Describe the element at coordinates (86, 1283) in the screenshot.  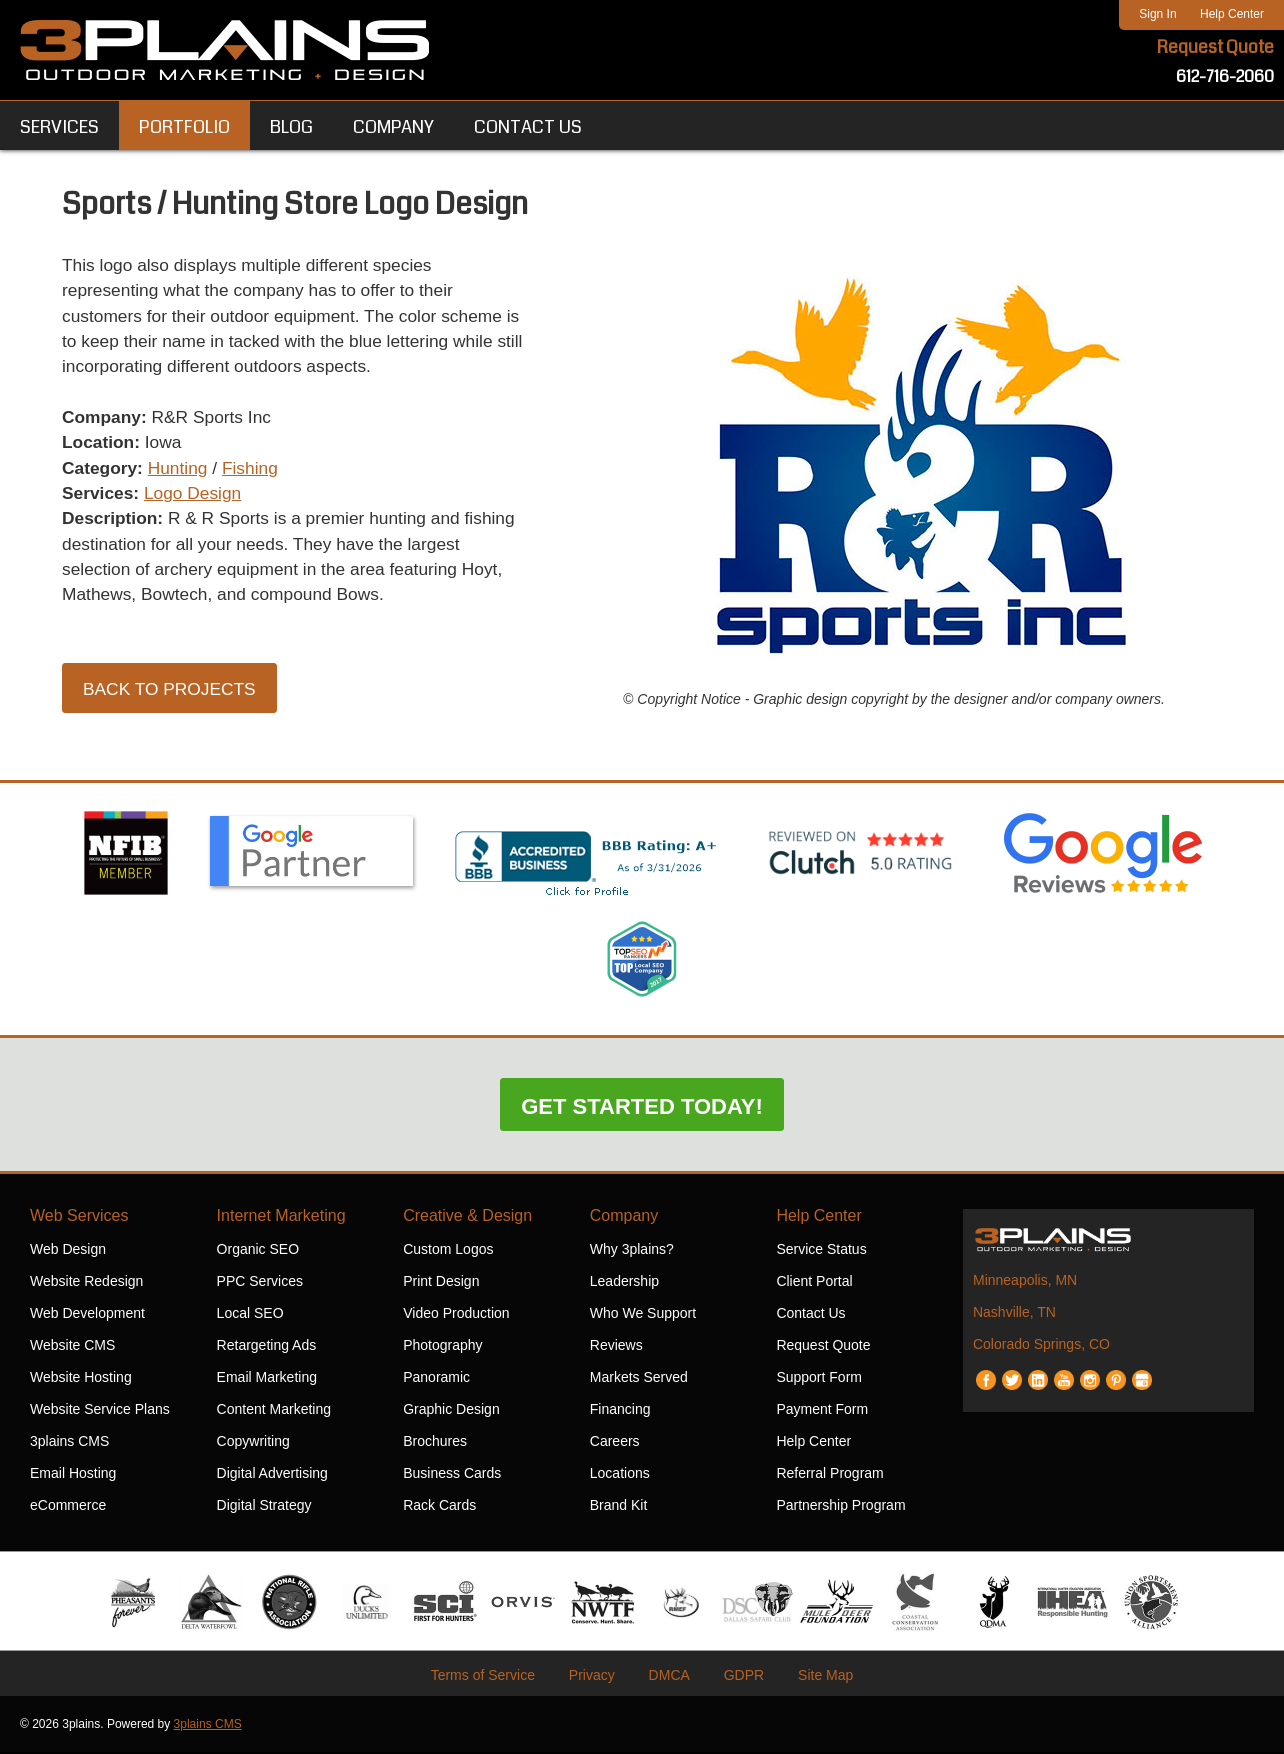
I see `Website Redesign` at that location.